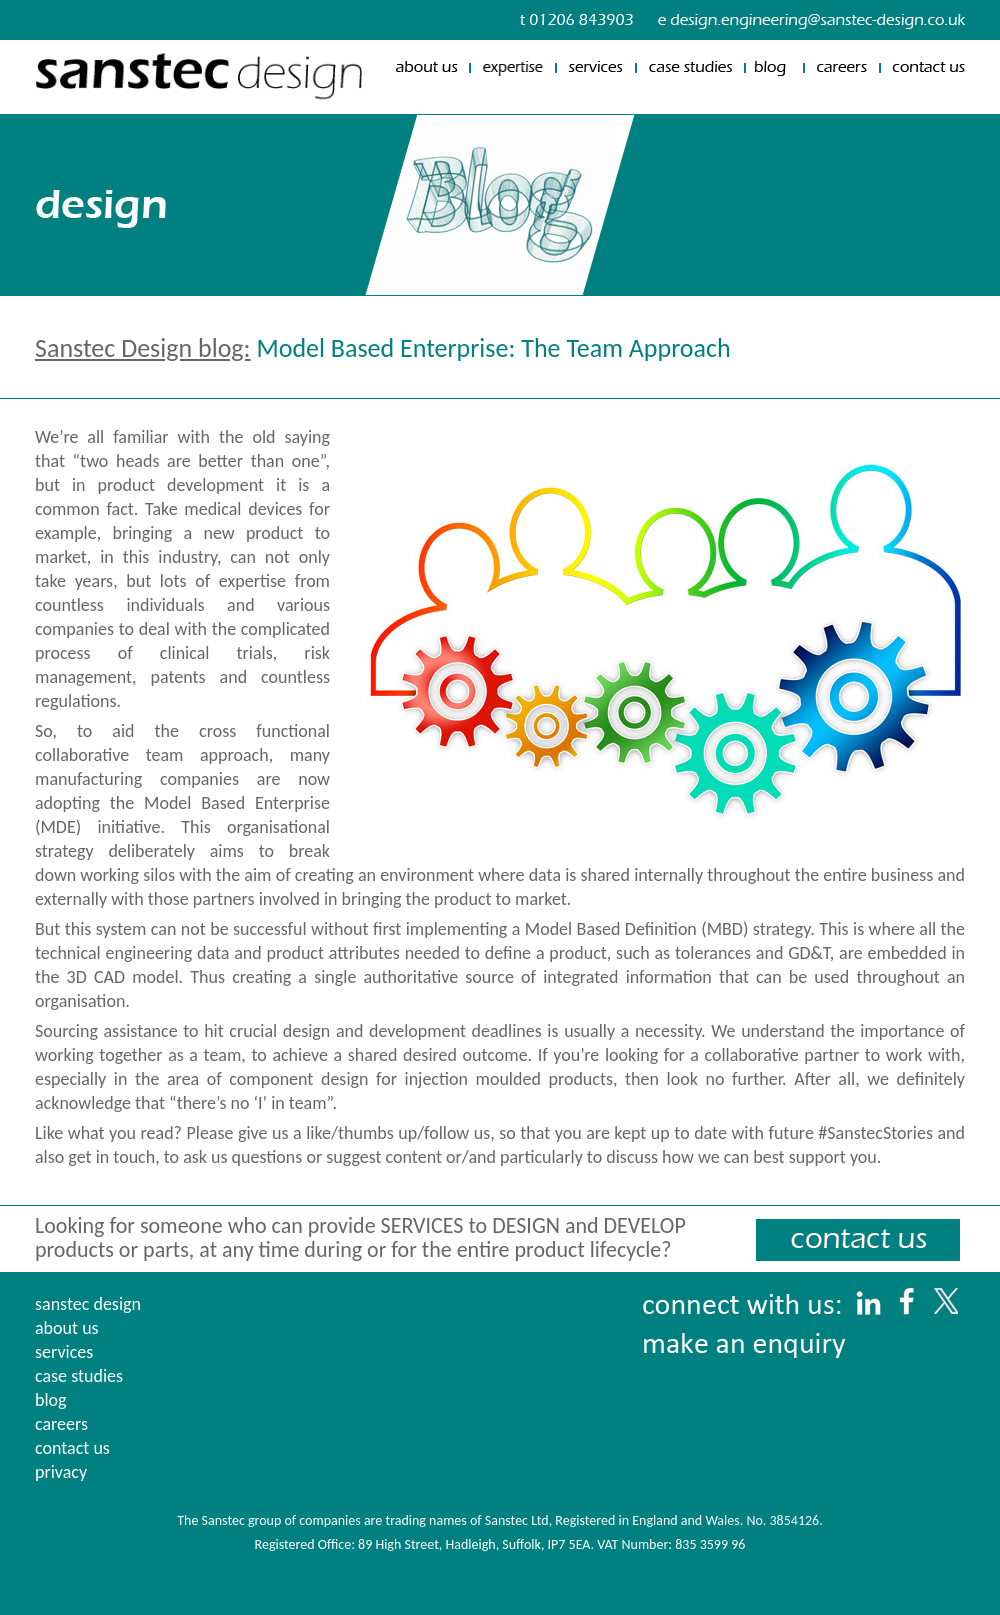  I want to click on about us, so click(67, 1328).